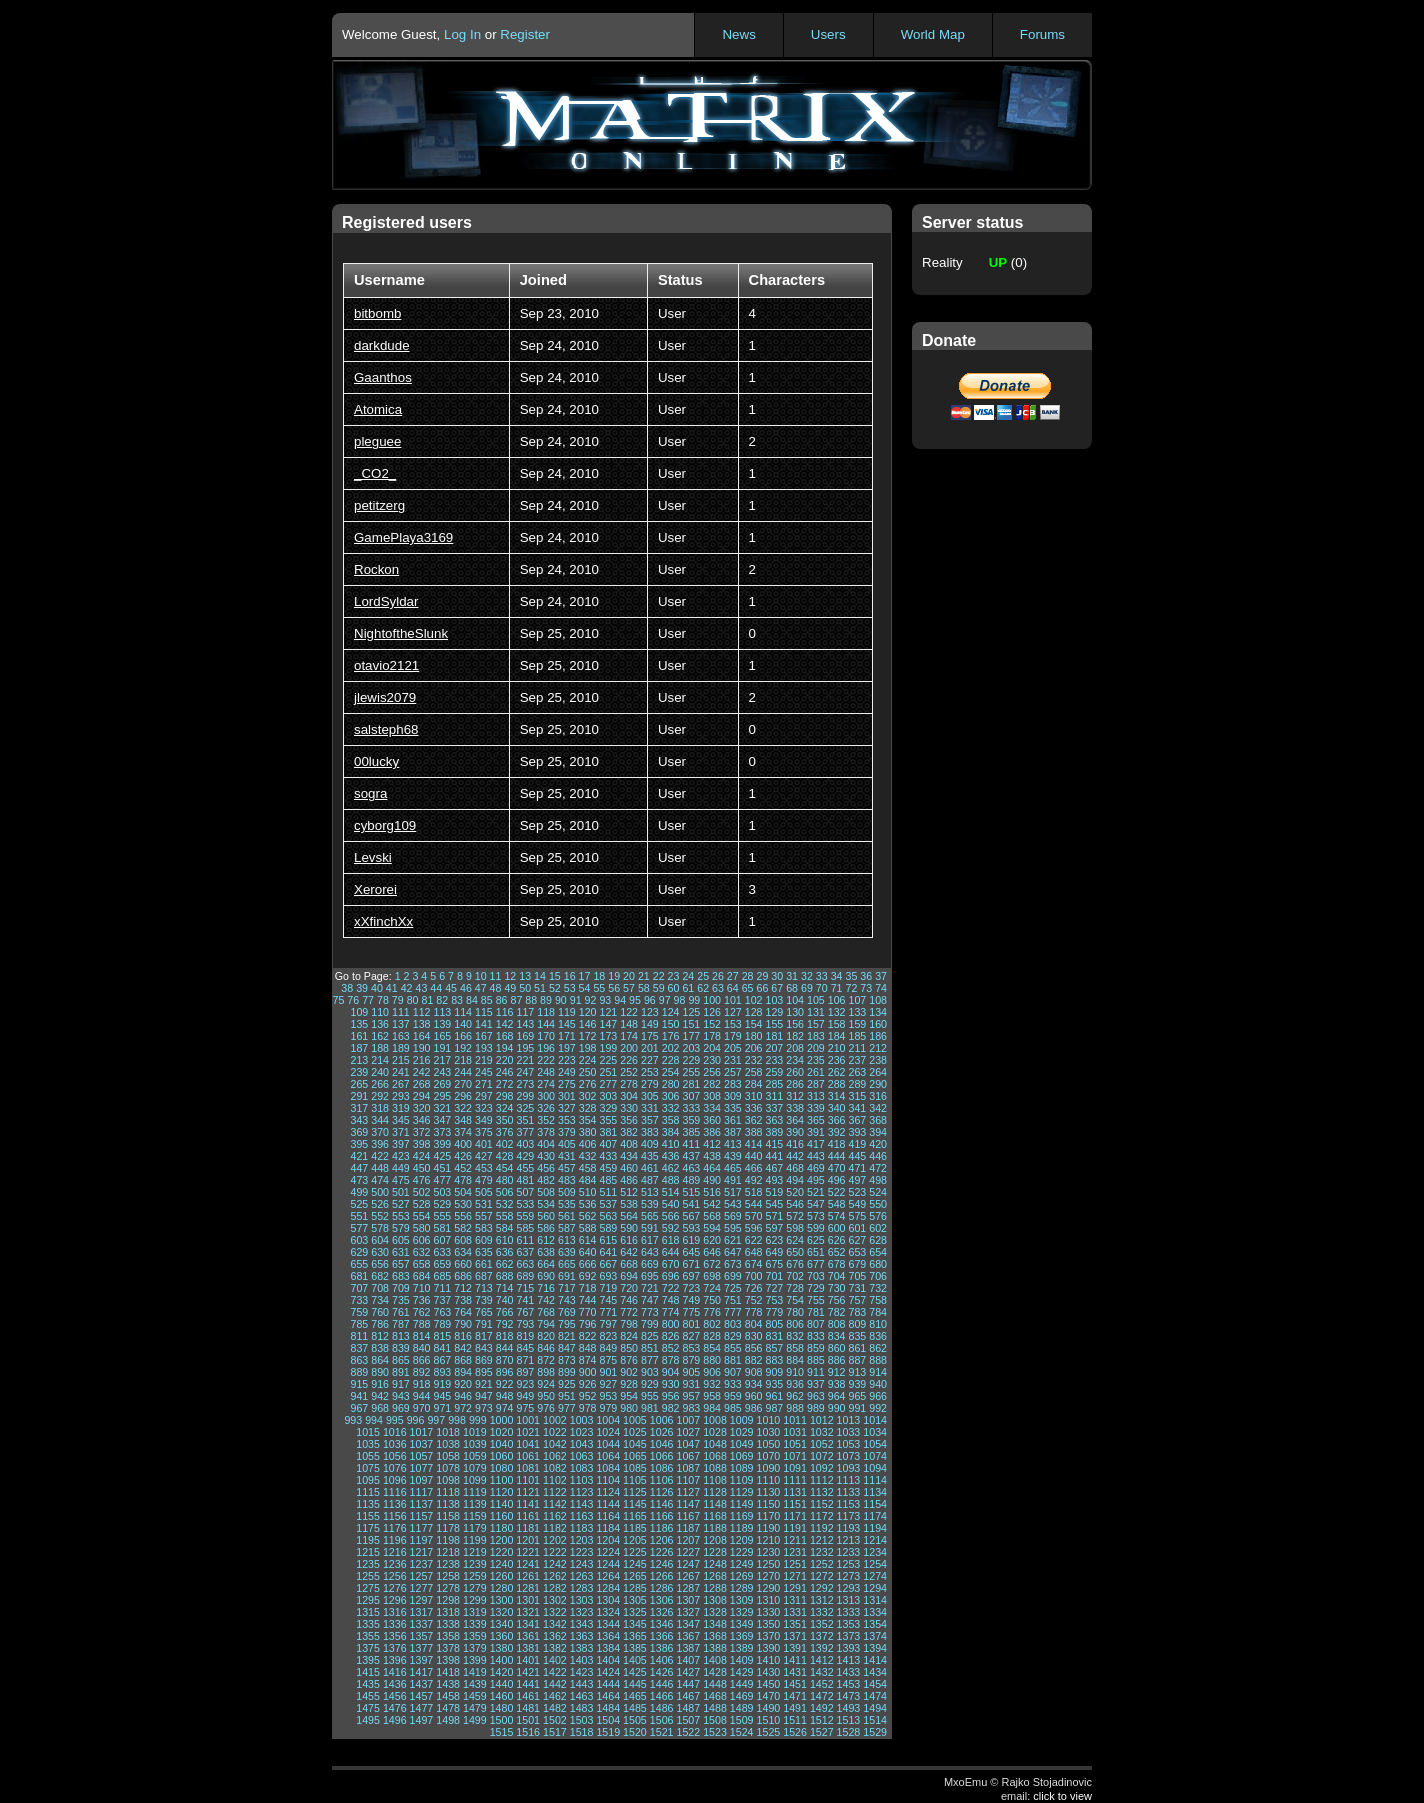  I want to click on 1259, so click(475, 1576).